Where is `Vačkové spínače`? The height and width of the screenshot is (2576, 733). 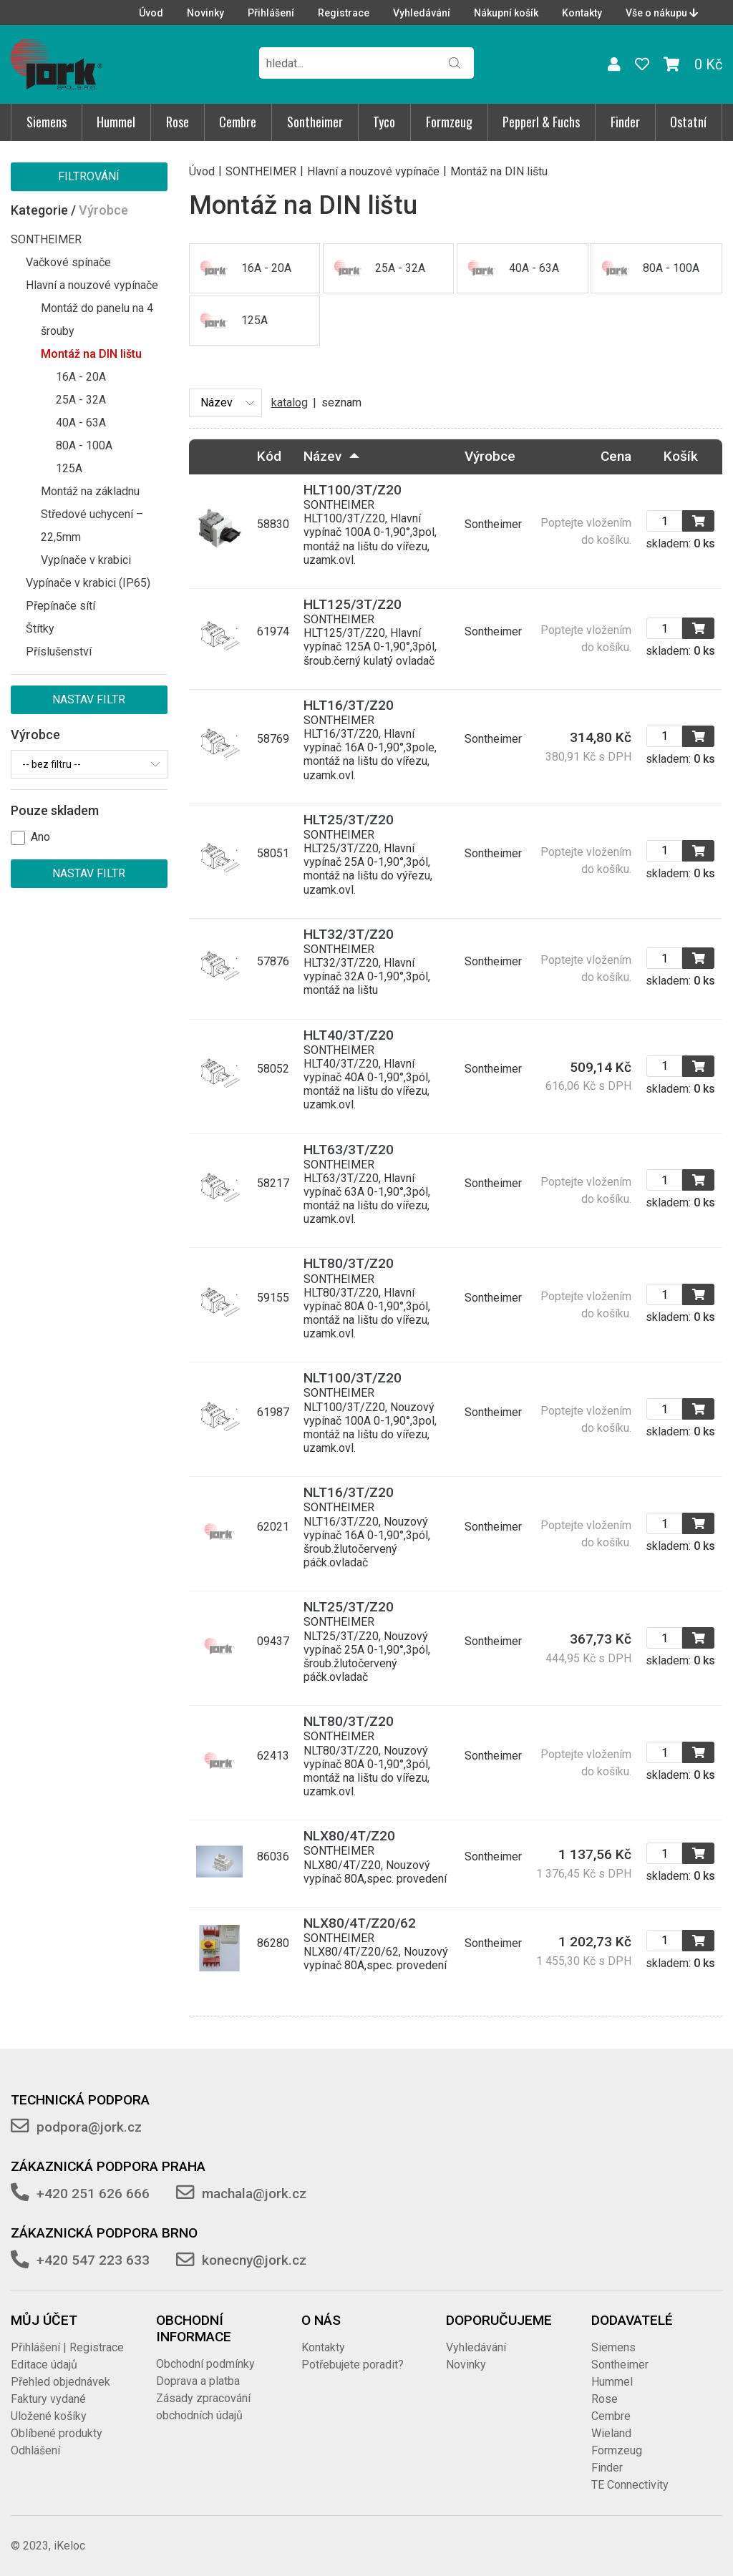
Vačkové spínače is located at coordinates (68, 262).